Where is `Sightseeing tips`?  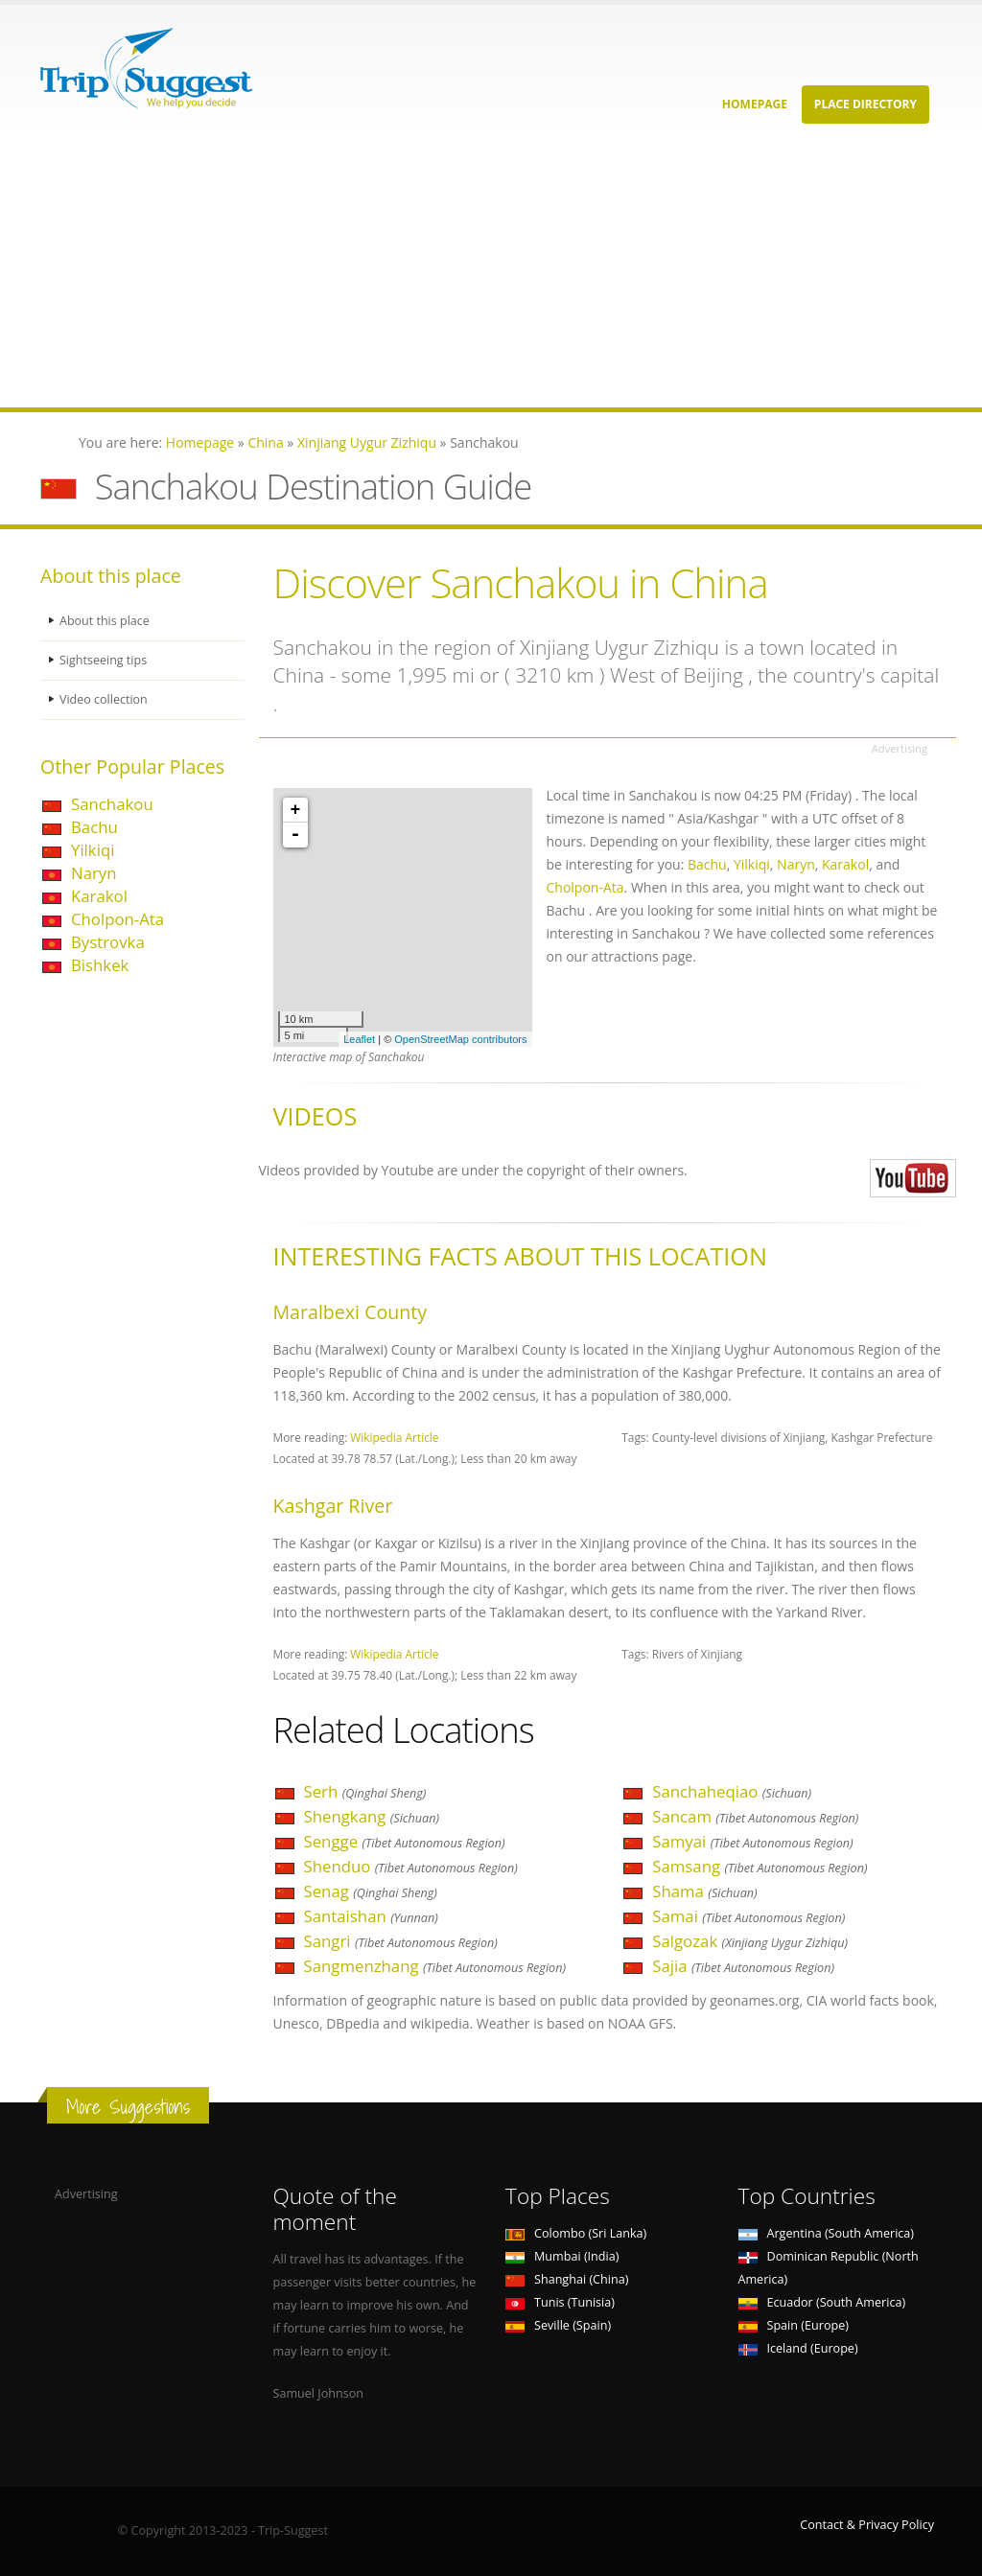
Sightseeing tips is located at coordinates (103, 660).